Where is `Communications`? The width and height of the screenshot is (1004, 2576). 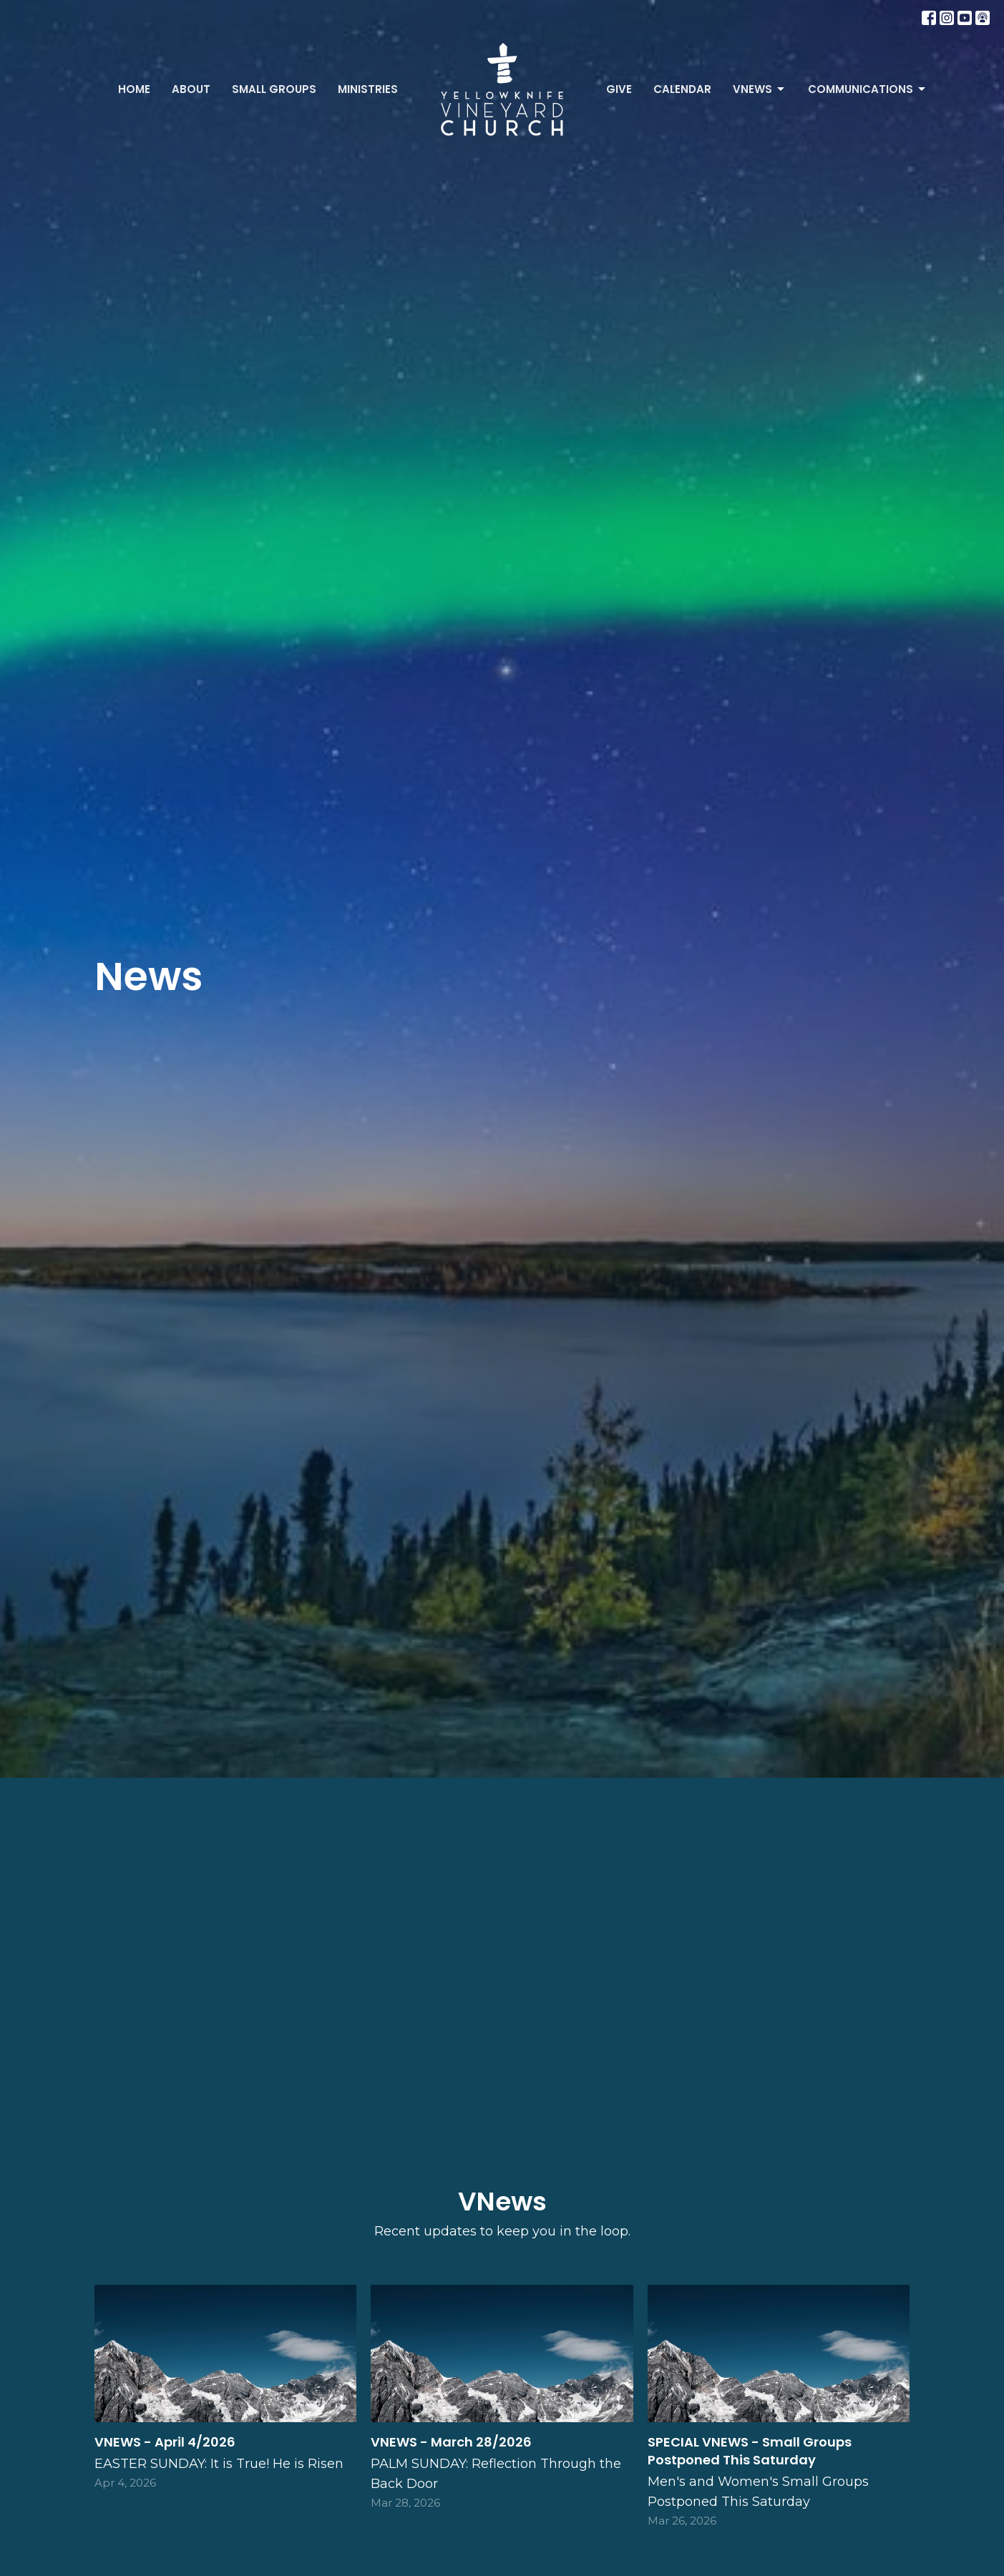 Communications is located at coordinates (867, 89).